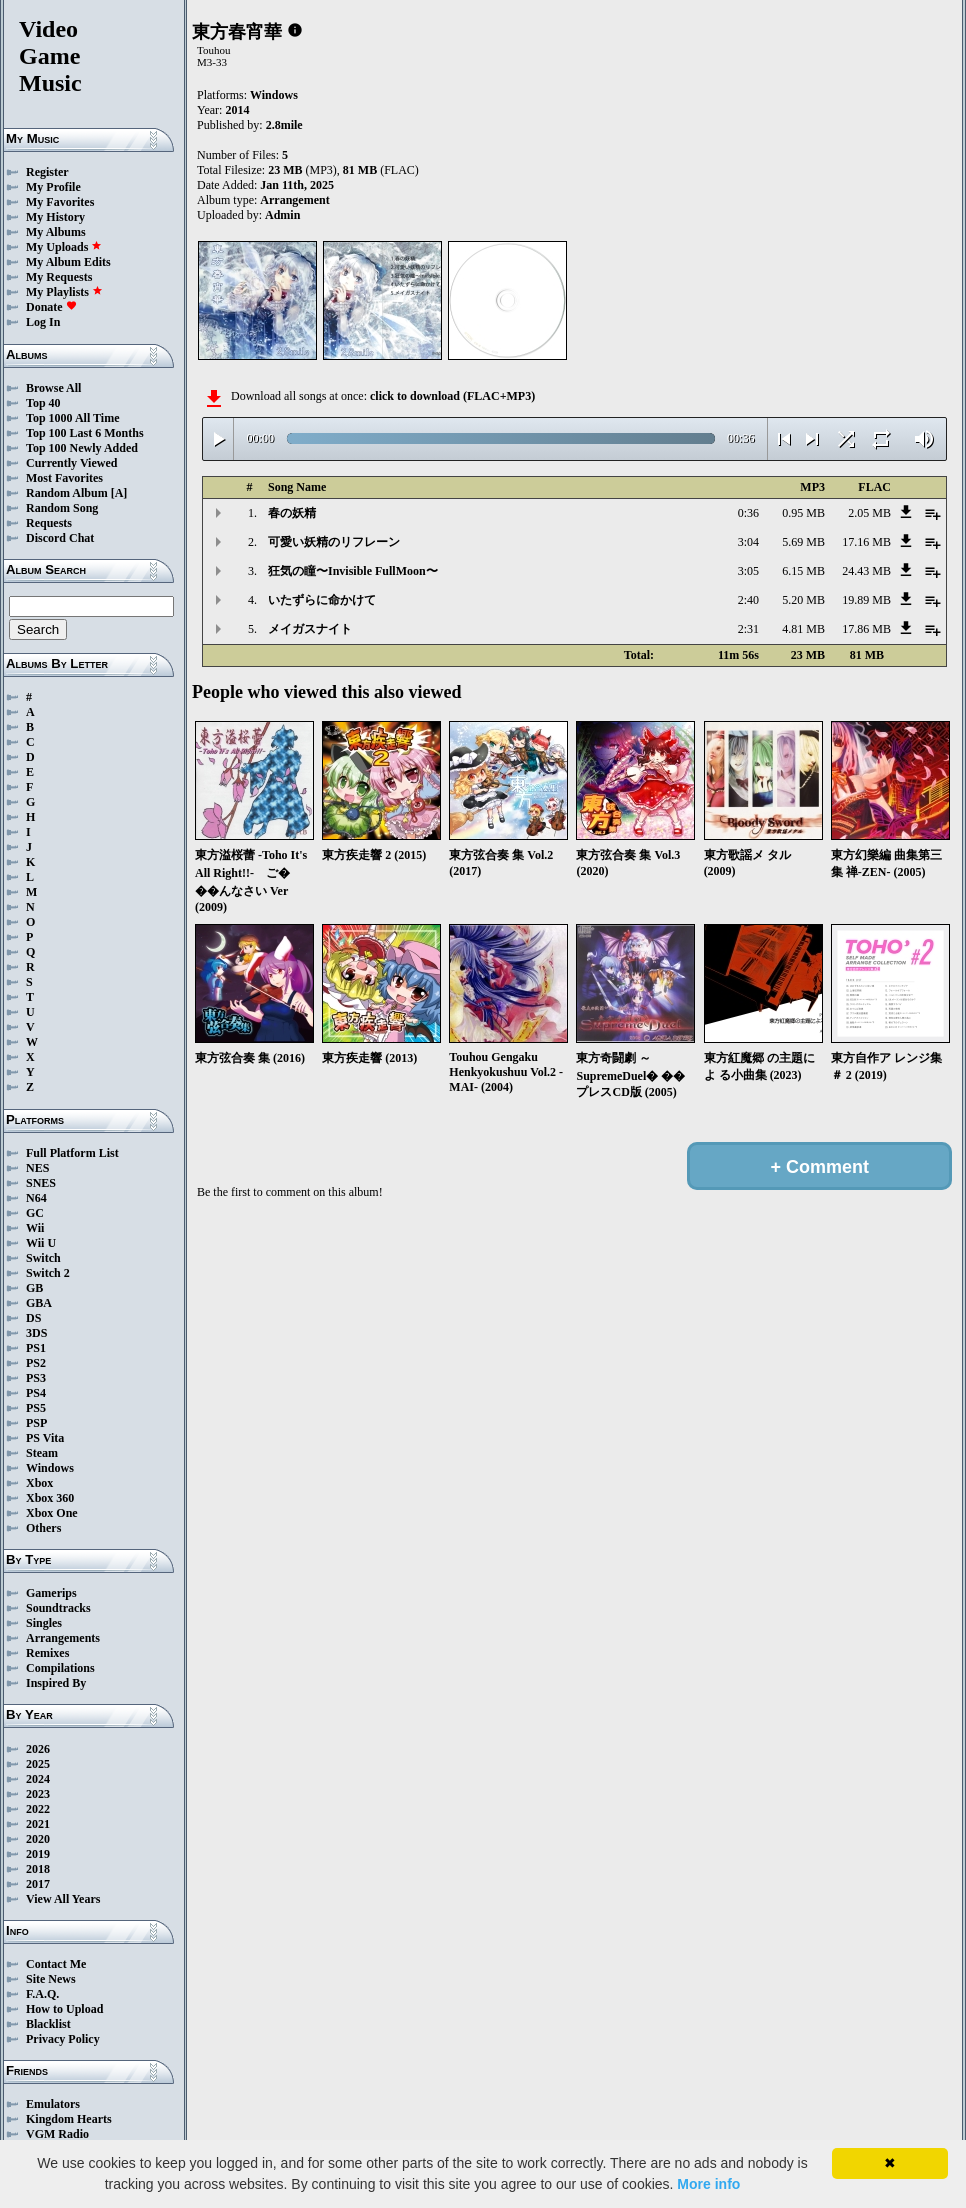 Image resolution: width=966 pixels, height=2208 pixels. I want to click on Site News, so click(51, 1979).